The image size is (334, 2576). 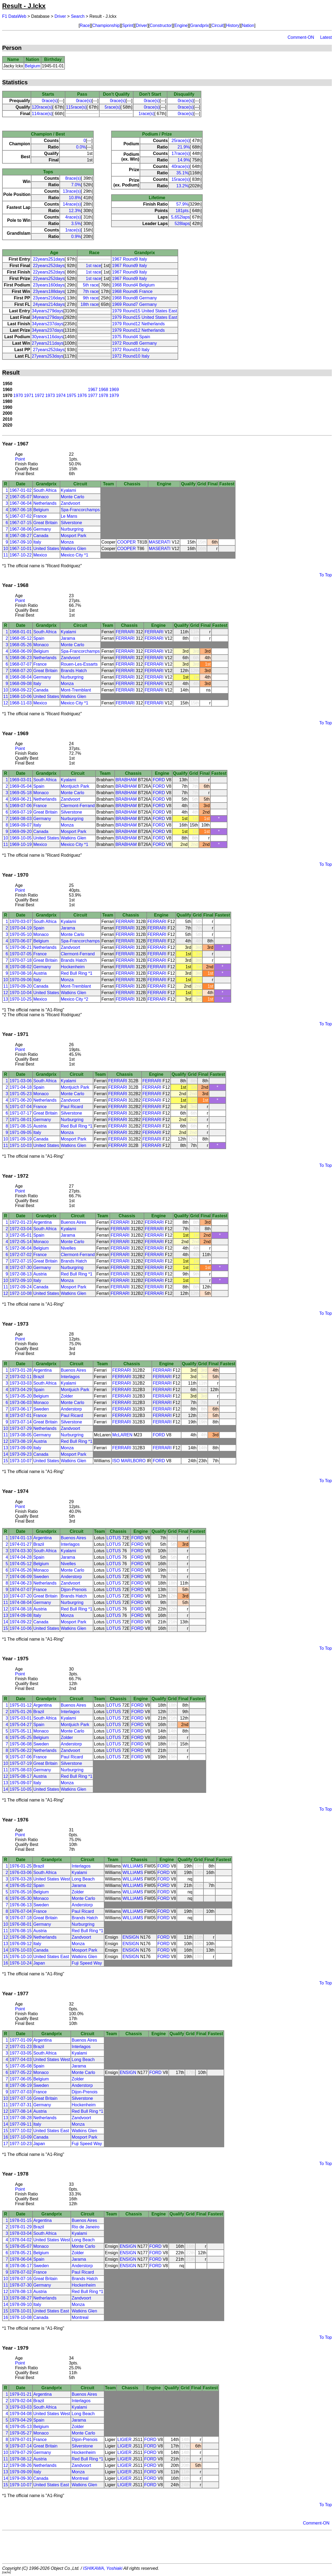 What do you see at coordinates (21, 1872) in the screenshot?
I see `1976-03-06` at bounding box center [21, 1872].